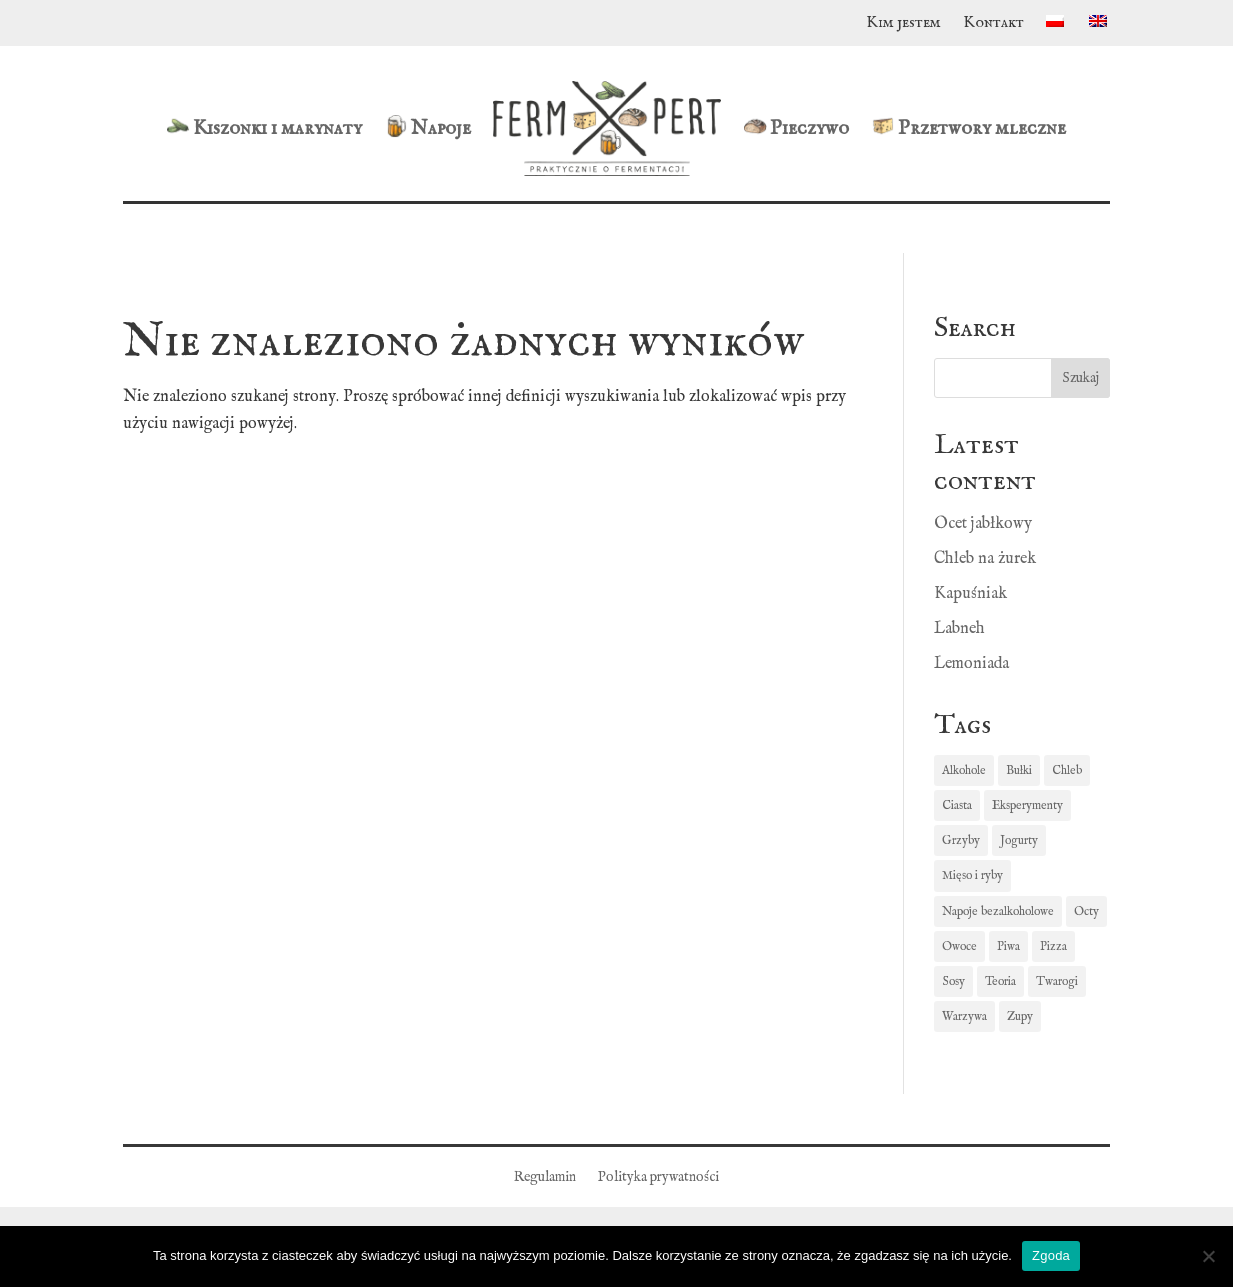 The height and width of the screenshot is (1287, 1233). What do you see at coordinates (1019, 840) in the screenshot?
I see `Jogurty [Jogurty (3 elementy)]` at bounding box center [1019, 840].